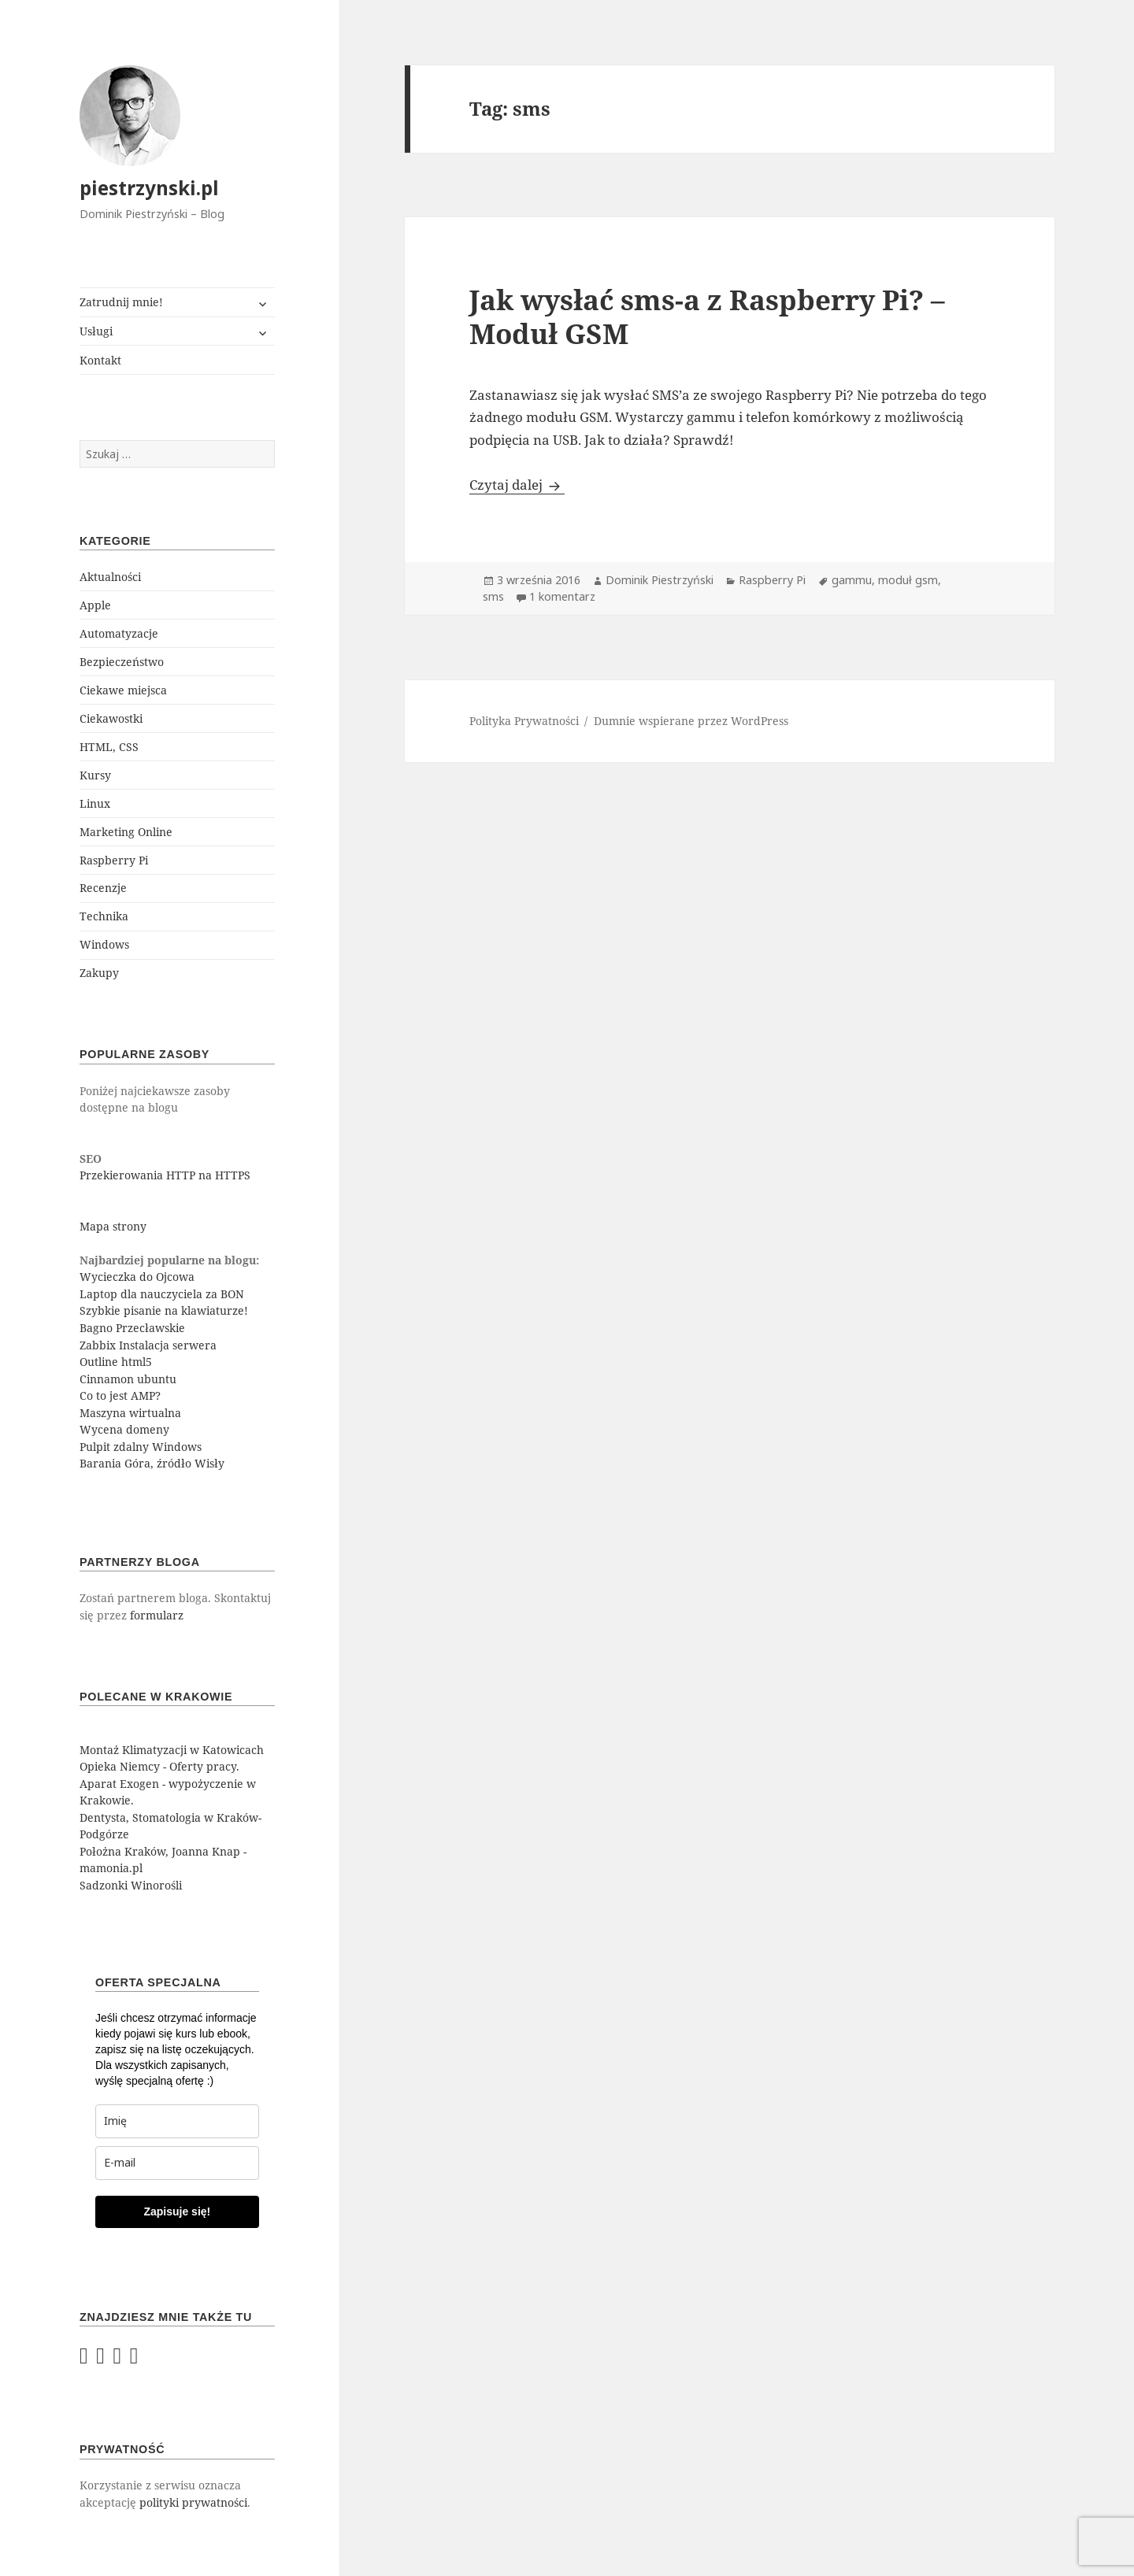  What do you see at coordinates (659, 579) in the screenshot?
I see `Dominik Piestrzyński` at bounding box center [659, 579].